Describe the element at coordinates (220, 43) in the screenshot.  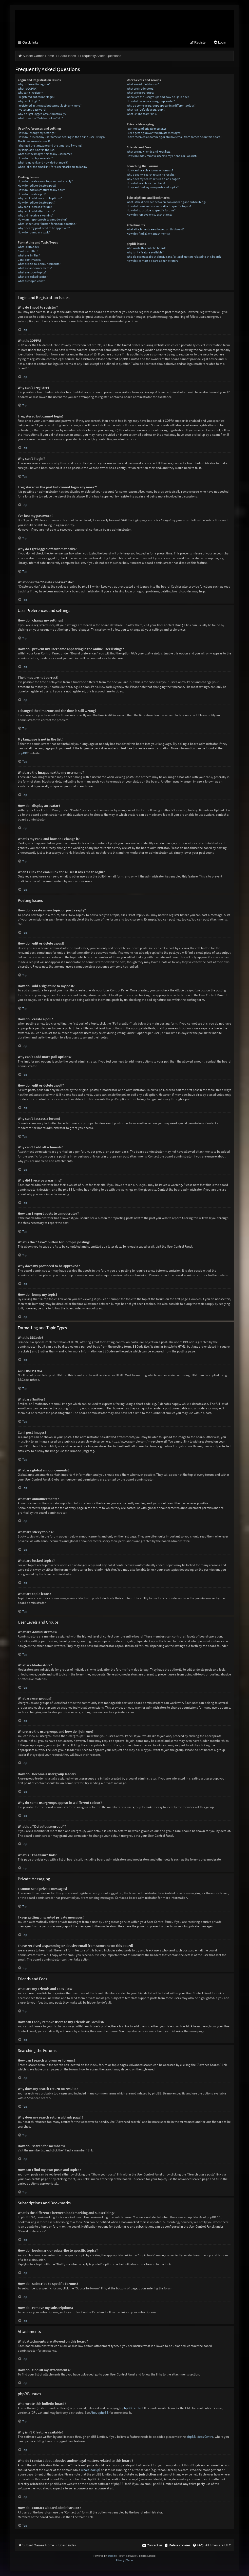
I see `[menuitem]` at that location.